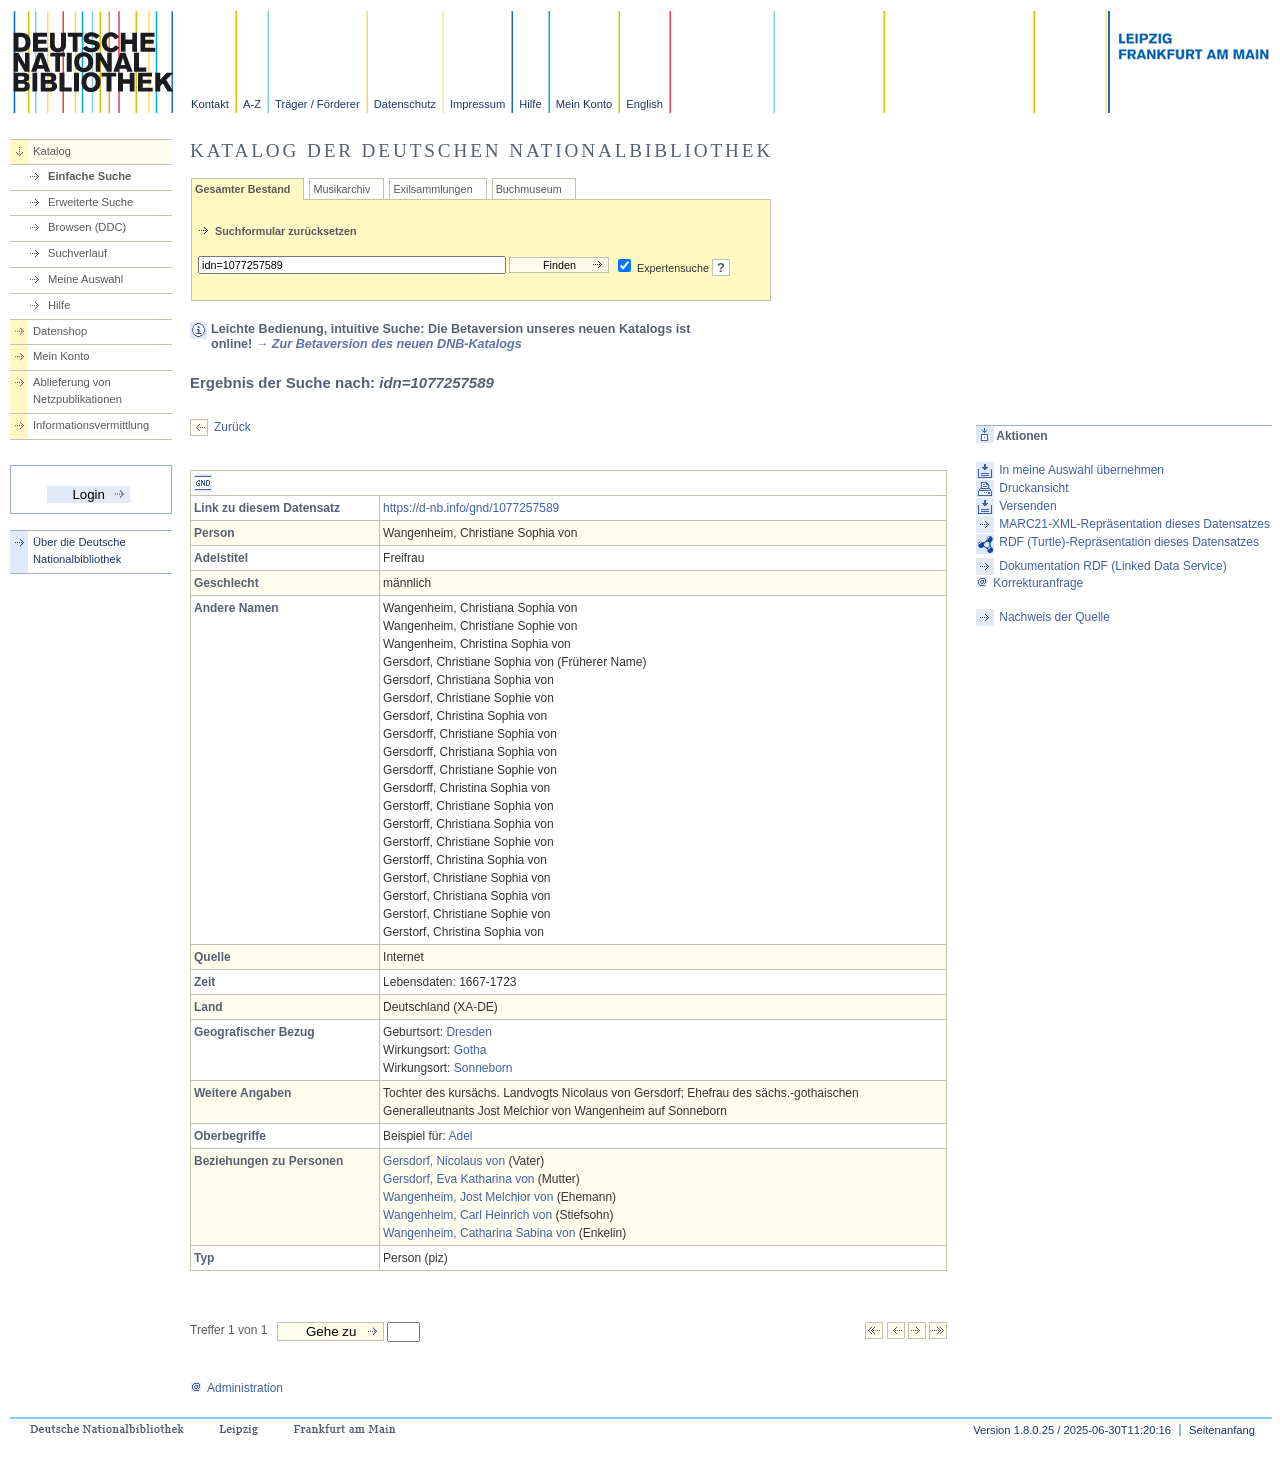  Describe the element at coordinates (405, 104) in the screenshot. I see `Datenschutz` at that location.